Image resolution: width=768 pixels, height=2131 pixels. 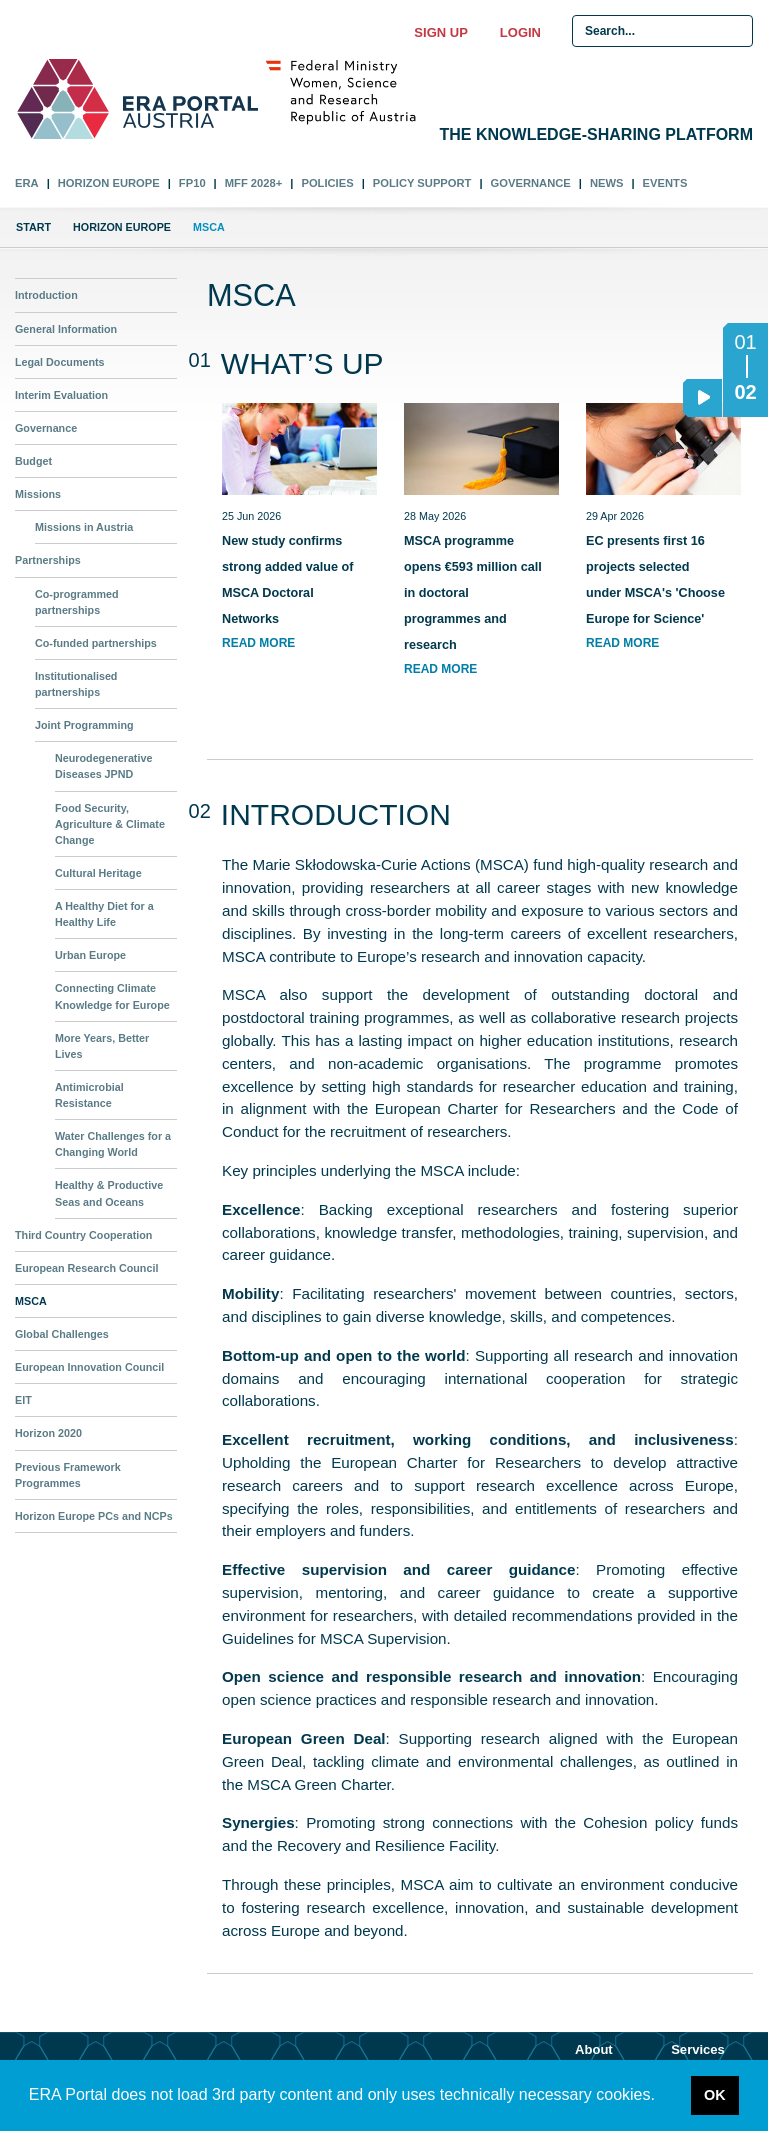 What do you see at coordinates (662, 2097) in the screenshot?
I see `[button]` at bounding box center [662, 2097].